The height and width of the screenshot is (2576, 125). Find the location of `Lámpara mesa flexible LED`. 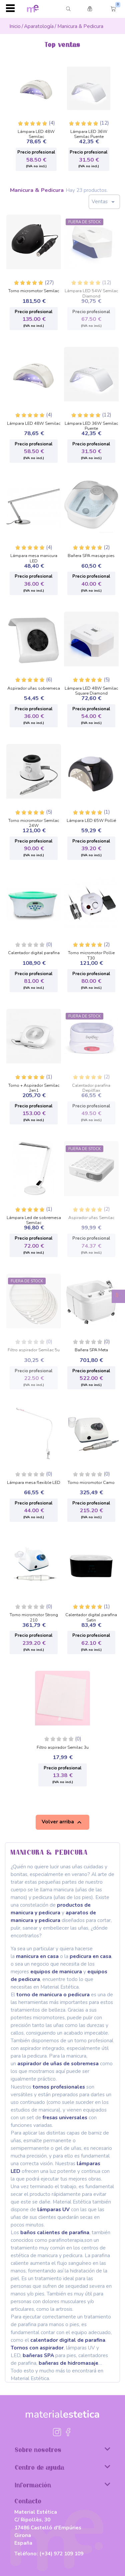

Lámpara mesa flexible LED is located at coordinates (33, 1483).